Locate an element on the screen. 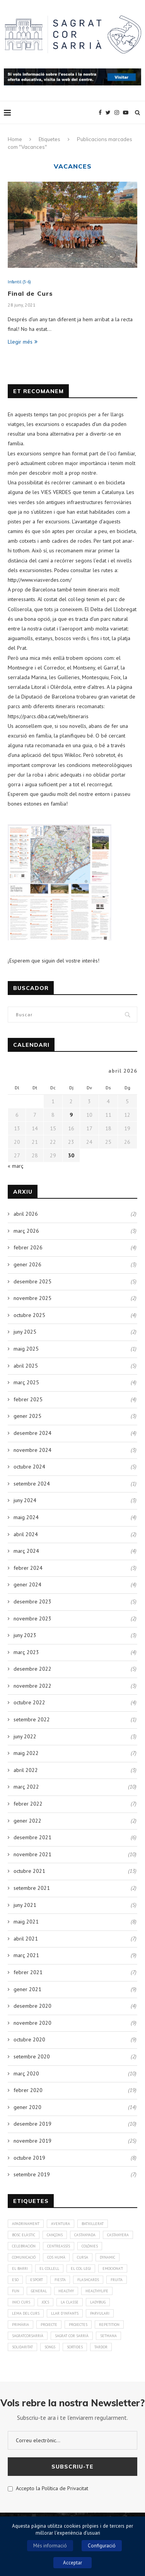 This screenshot has width=145, height=2576. Infantil (3-6) is located at coordinates (19, 282).